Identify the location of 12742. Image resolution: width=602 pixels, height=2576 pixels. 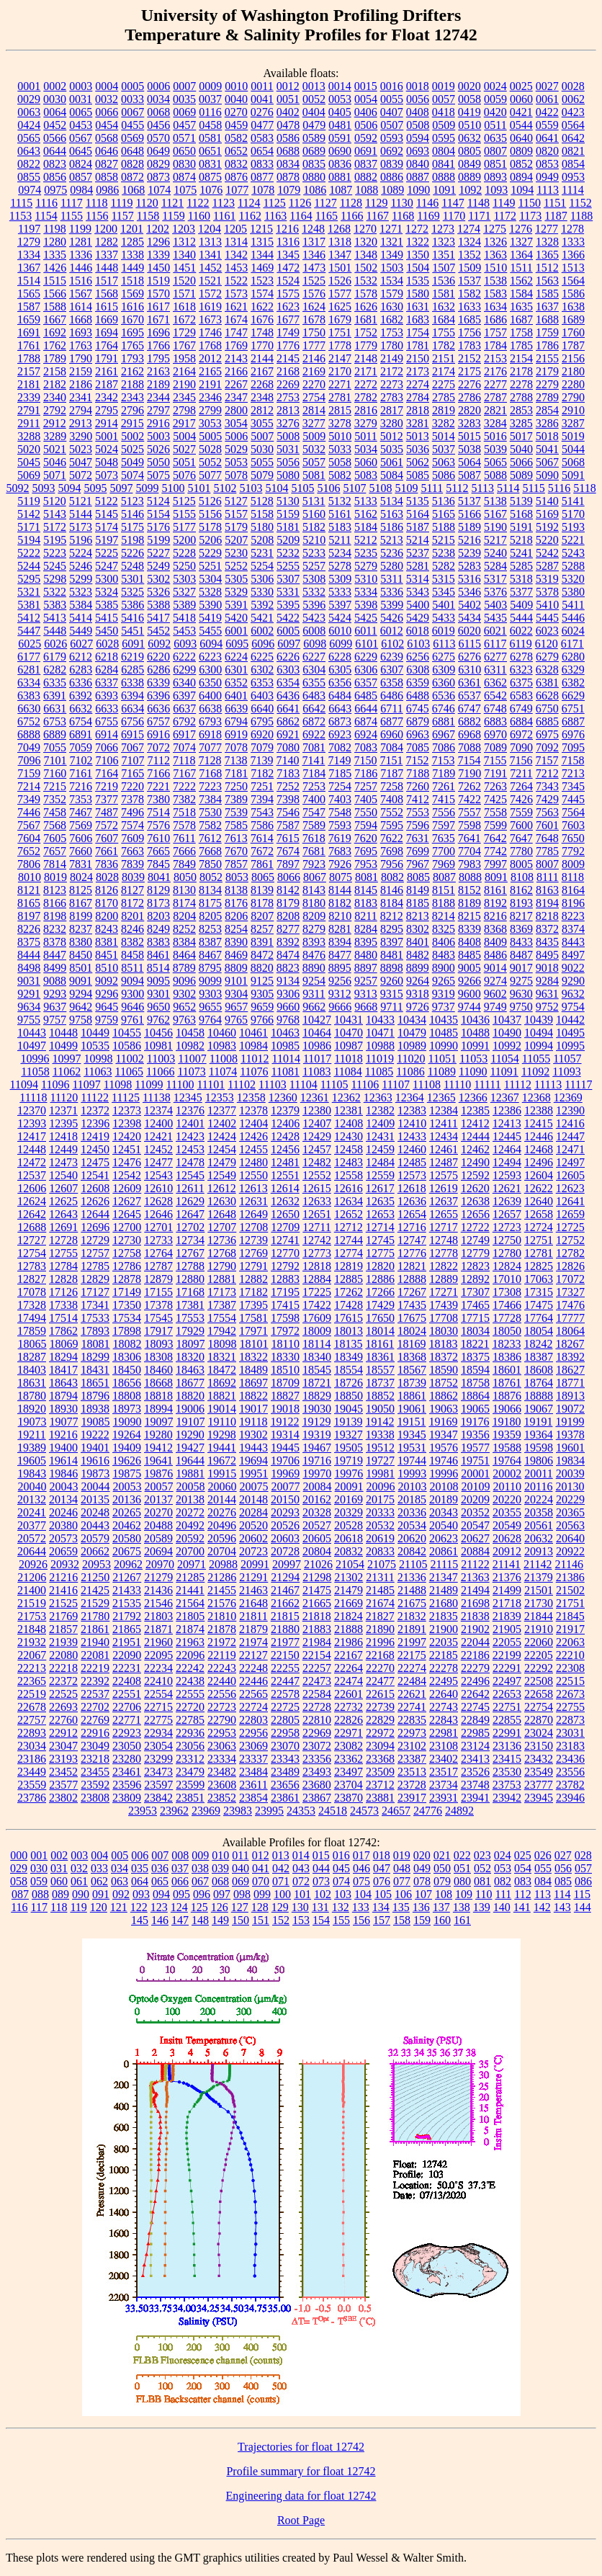
(316, 1240).